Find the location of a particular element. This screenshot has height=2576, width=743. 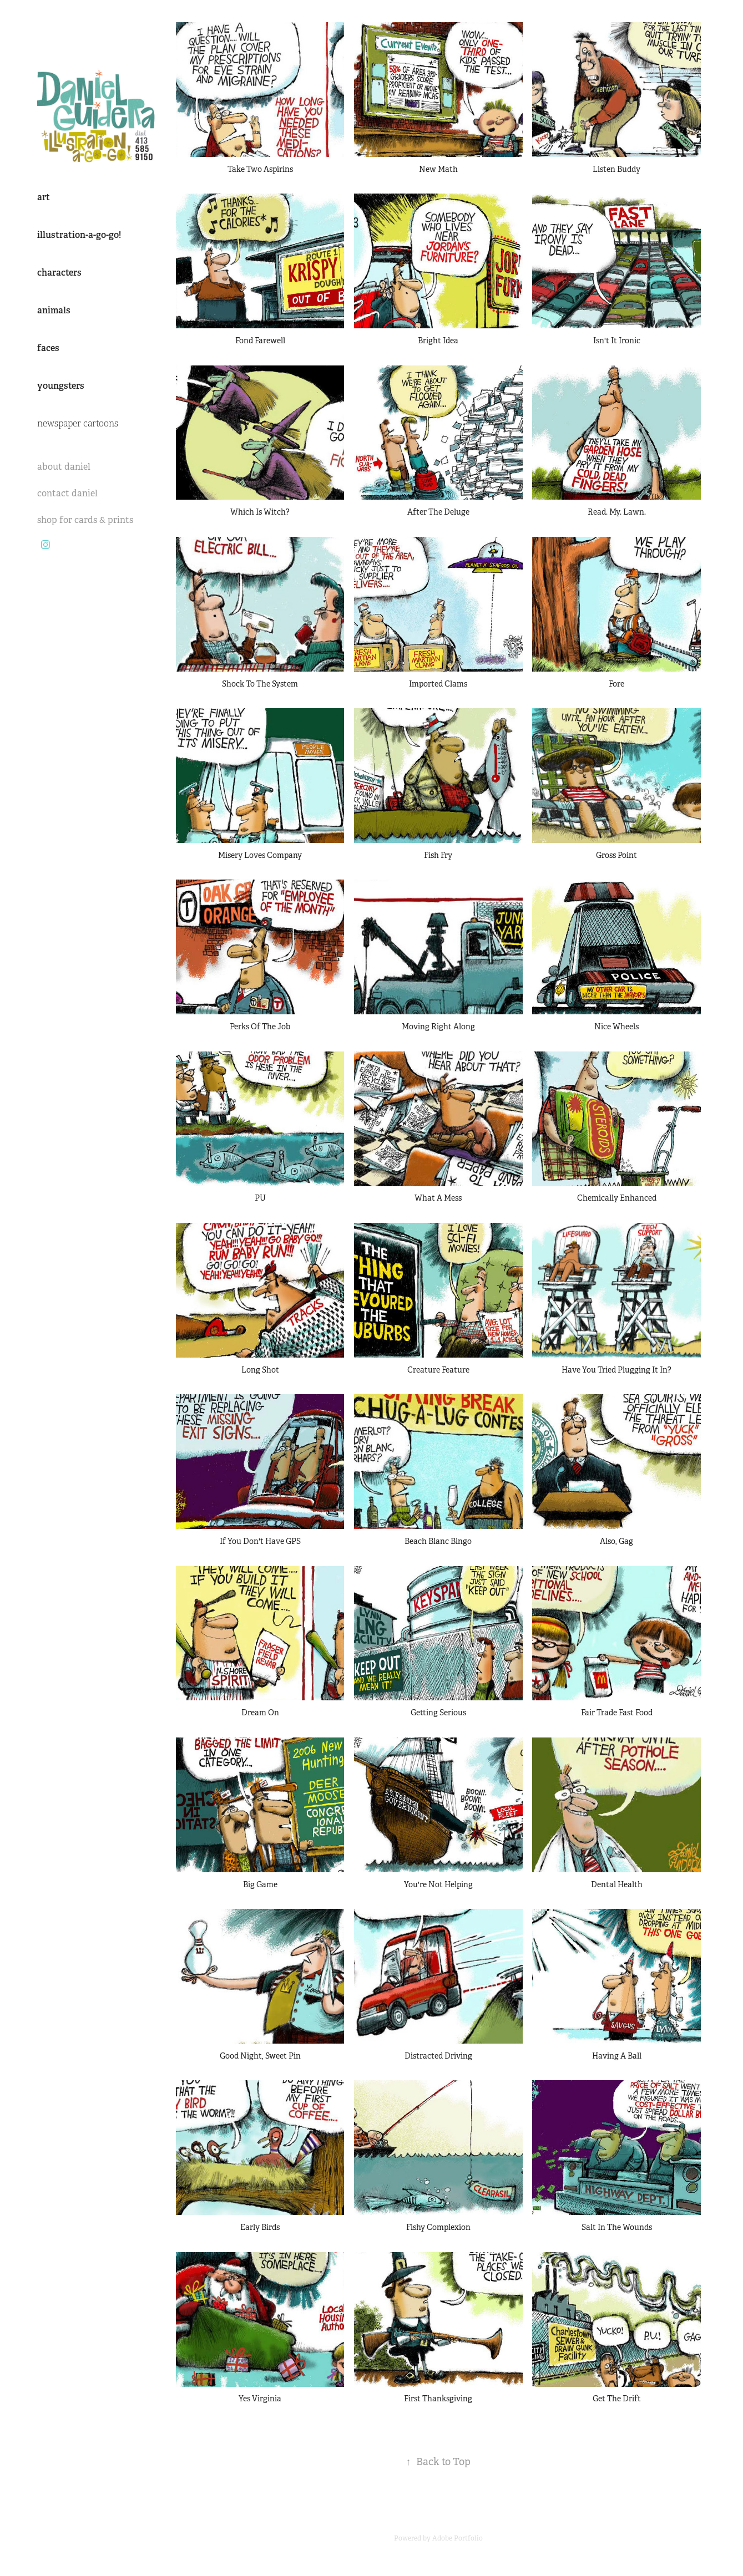

characters is located at coordinates (59, 272).